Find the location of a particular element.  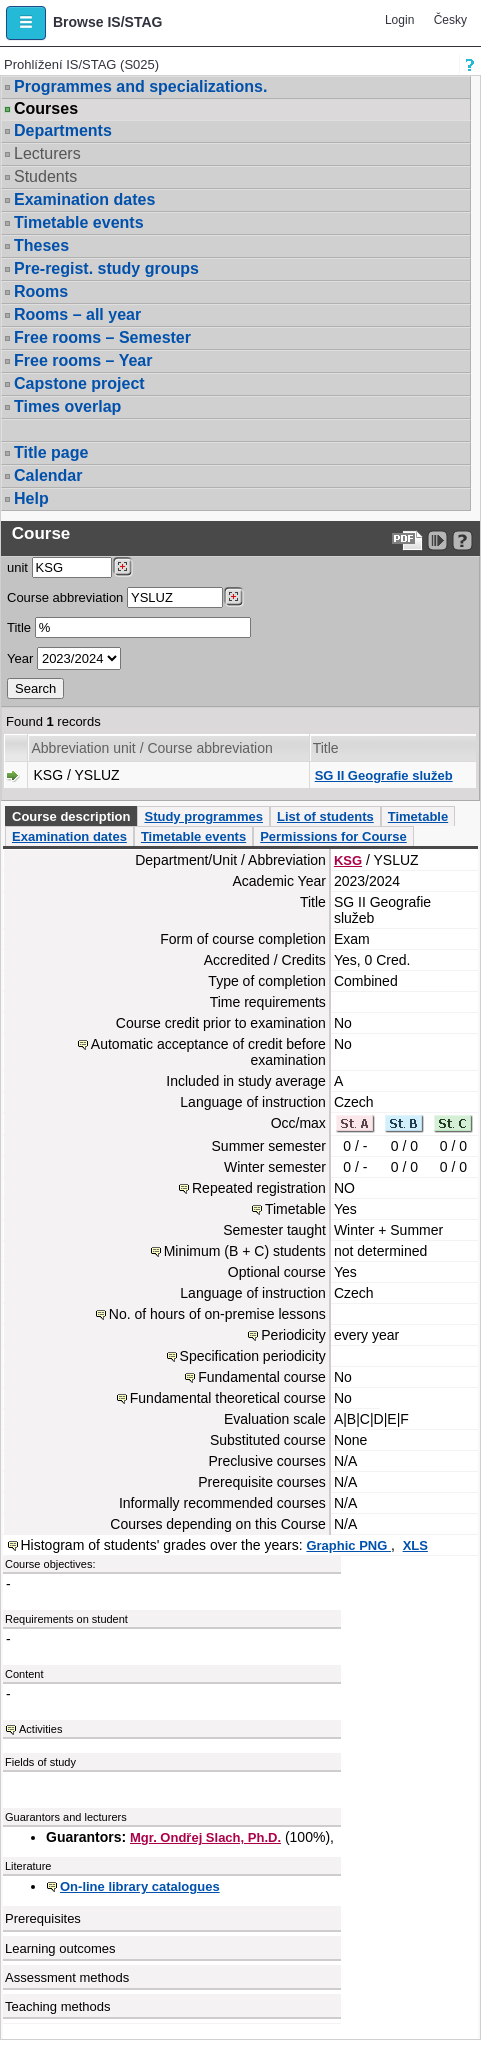

Timetable is located at coordinates (418, 816).